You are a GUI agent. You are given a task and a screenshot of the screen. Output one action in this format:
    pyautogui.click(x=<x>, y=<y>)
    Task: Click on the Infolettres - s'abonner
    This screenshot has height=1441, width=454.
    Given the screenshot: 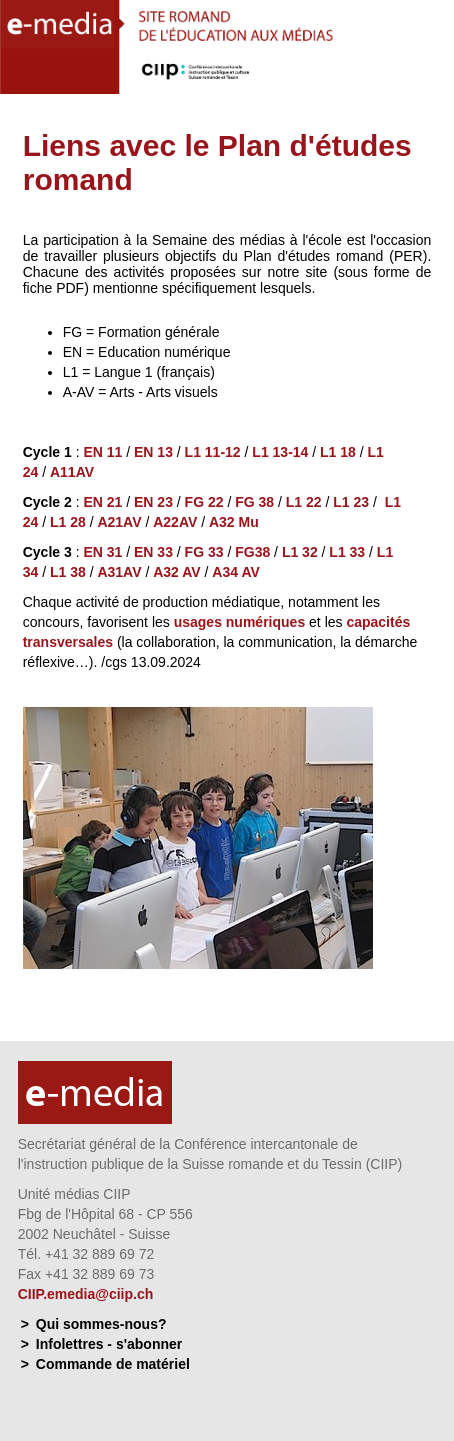 What is the action you would take?
    pyautogui.click(x=109, y=1344)
    